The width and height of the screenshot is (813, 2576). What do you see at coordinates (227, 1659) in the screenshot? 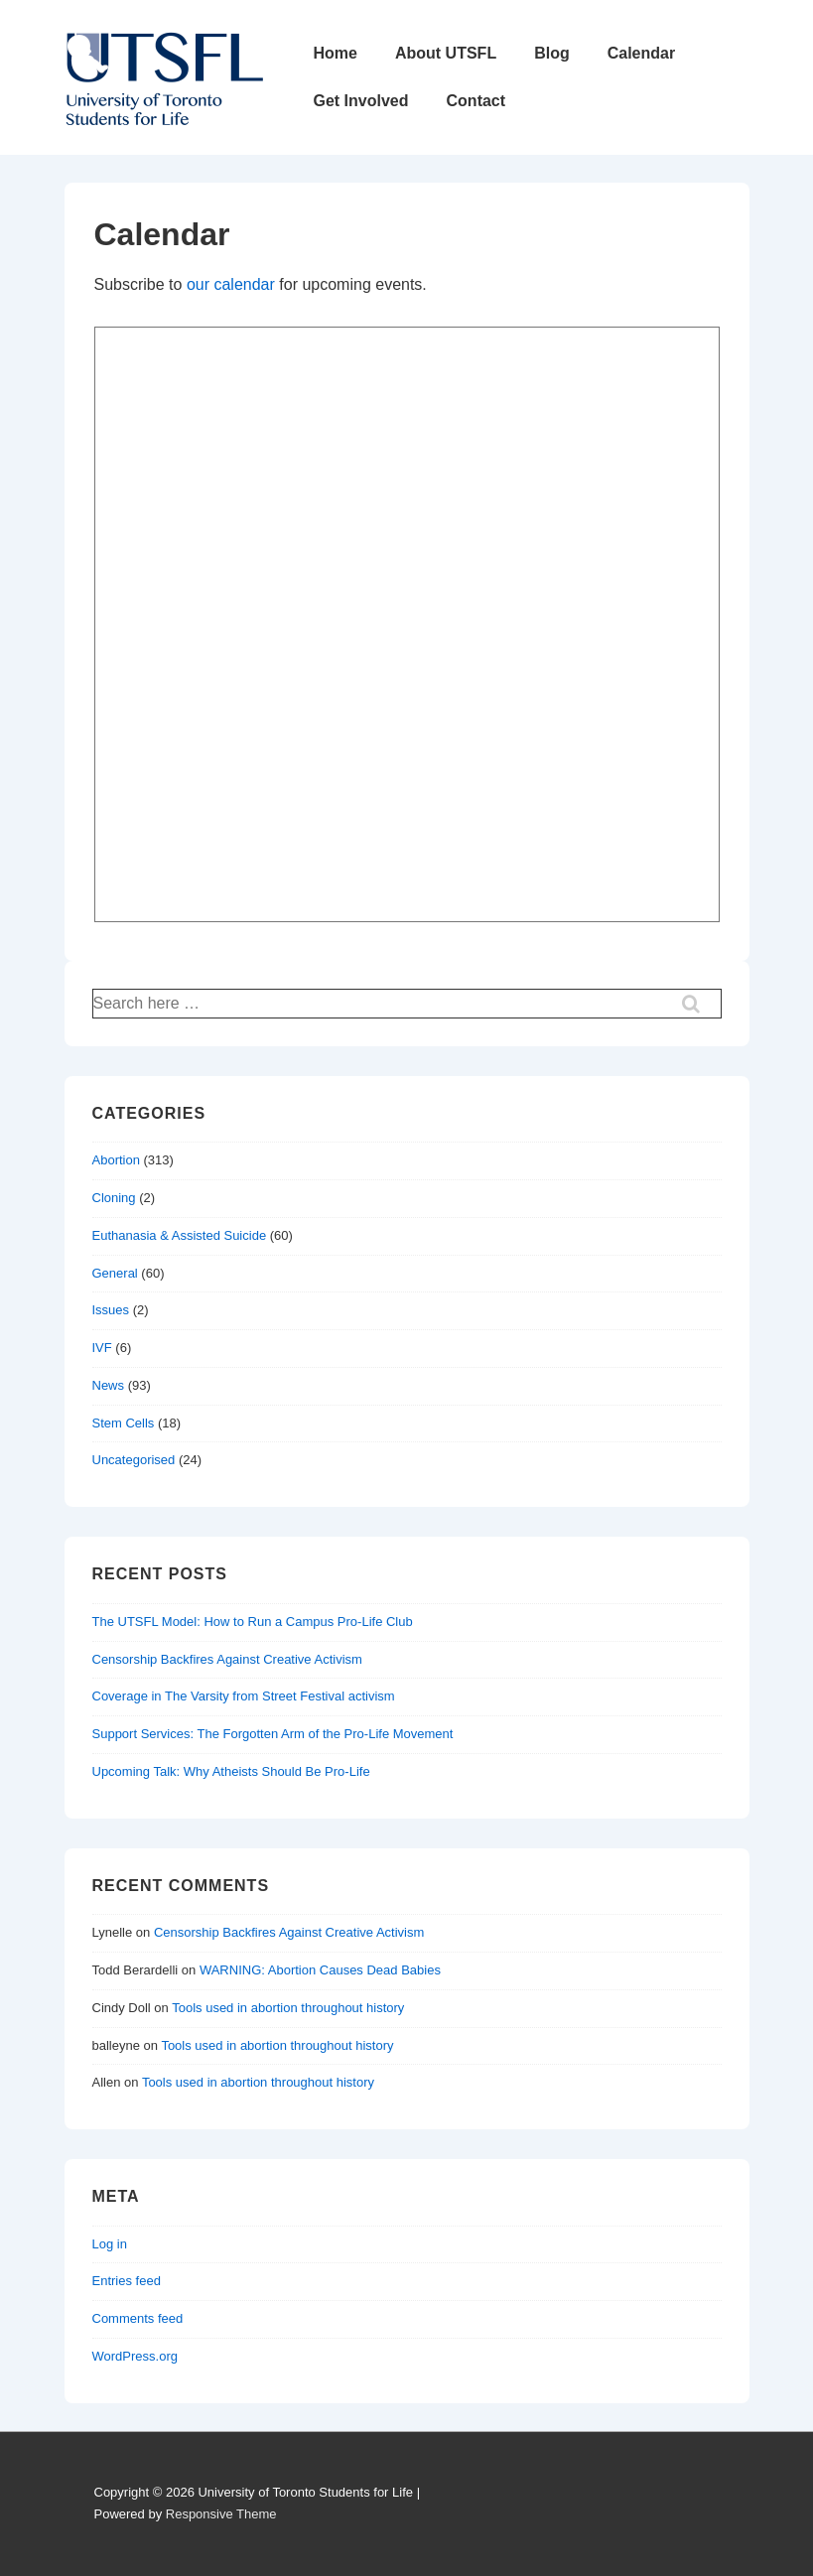
I see `Censorship Backfires Against Creative Activism` at bounding box center [227, 1659].